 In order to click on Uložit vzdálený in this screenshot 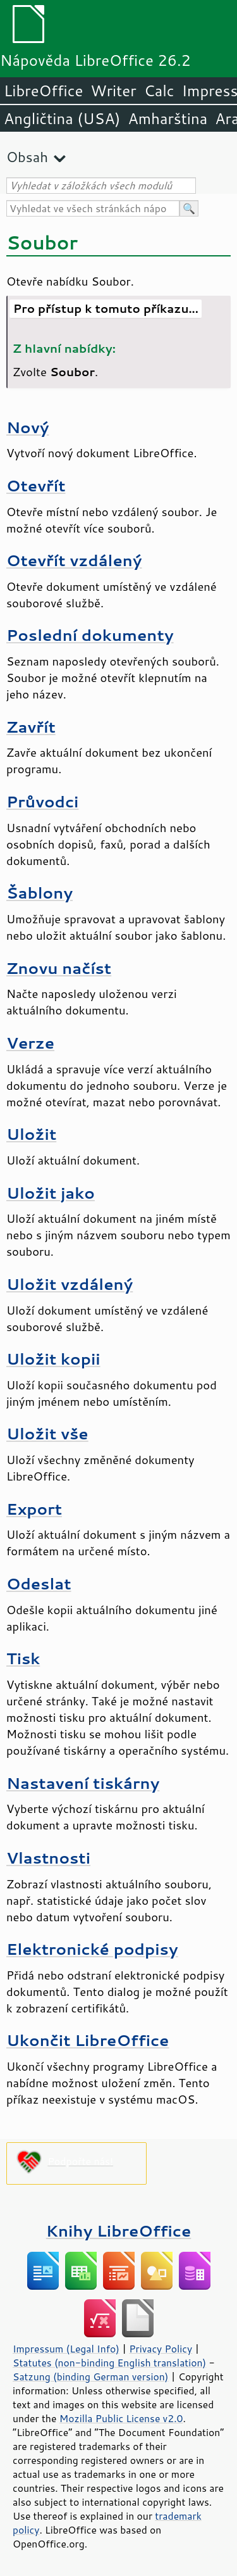, I will do `click(69, 1284)`.